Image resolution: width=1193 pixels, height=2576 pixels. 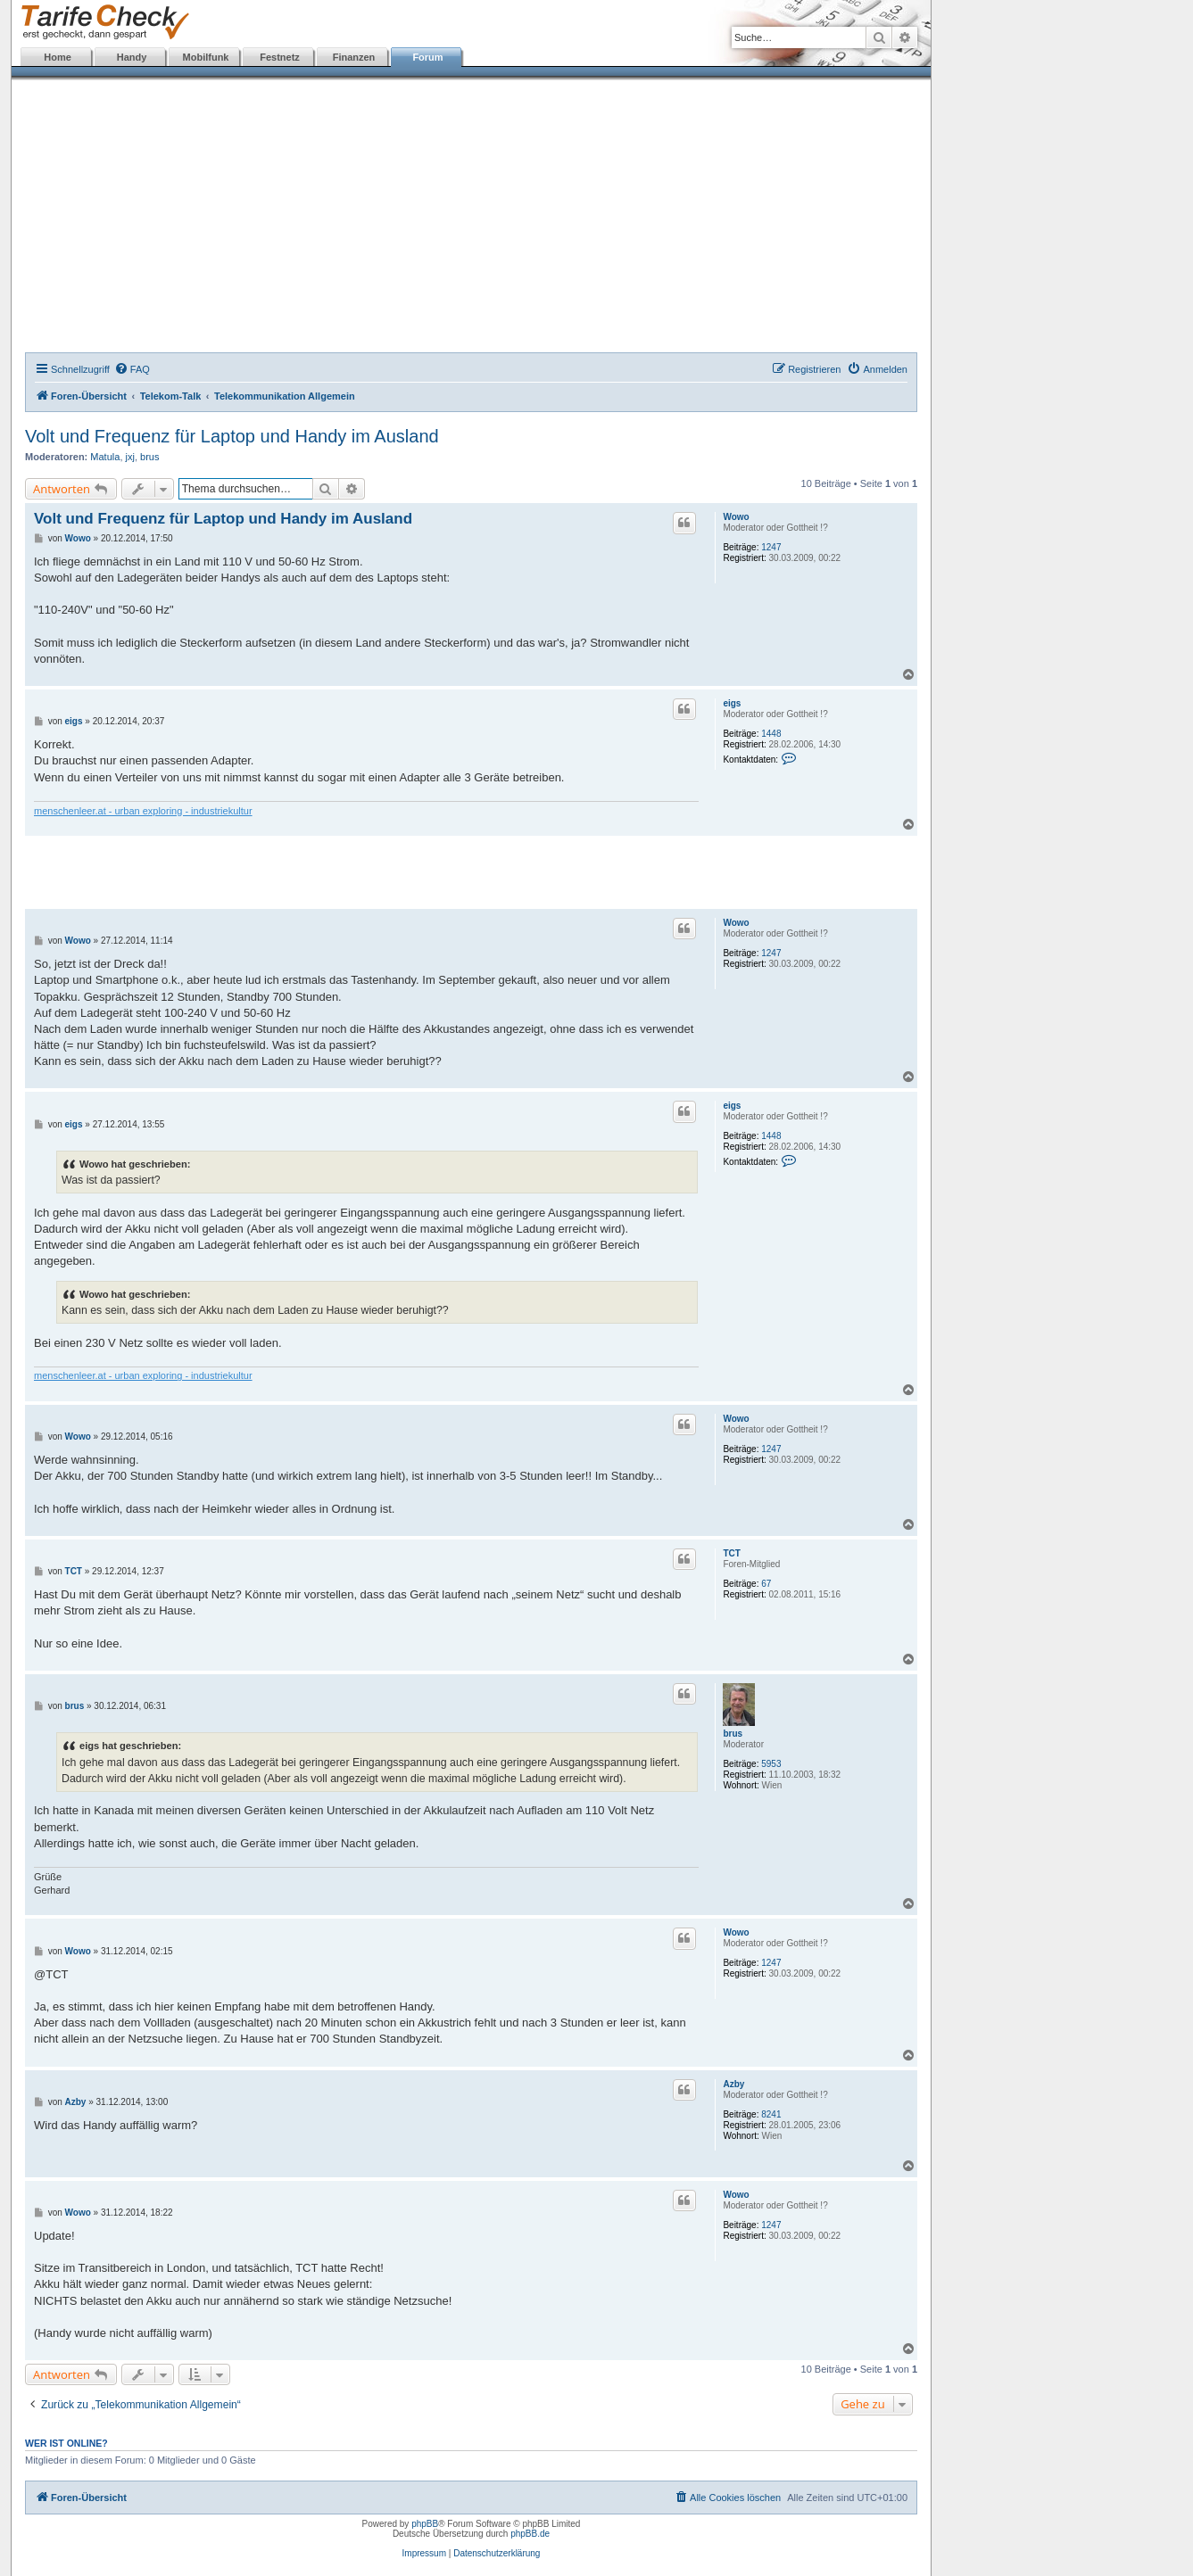 I want to click on Forum, so click(x=427, y=57).